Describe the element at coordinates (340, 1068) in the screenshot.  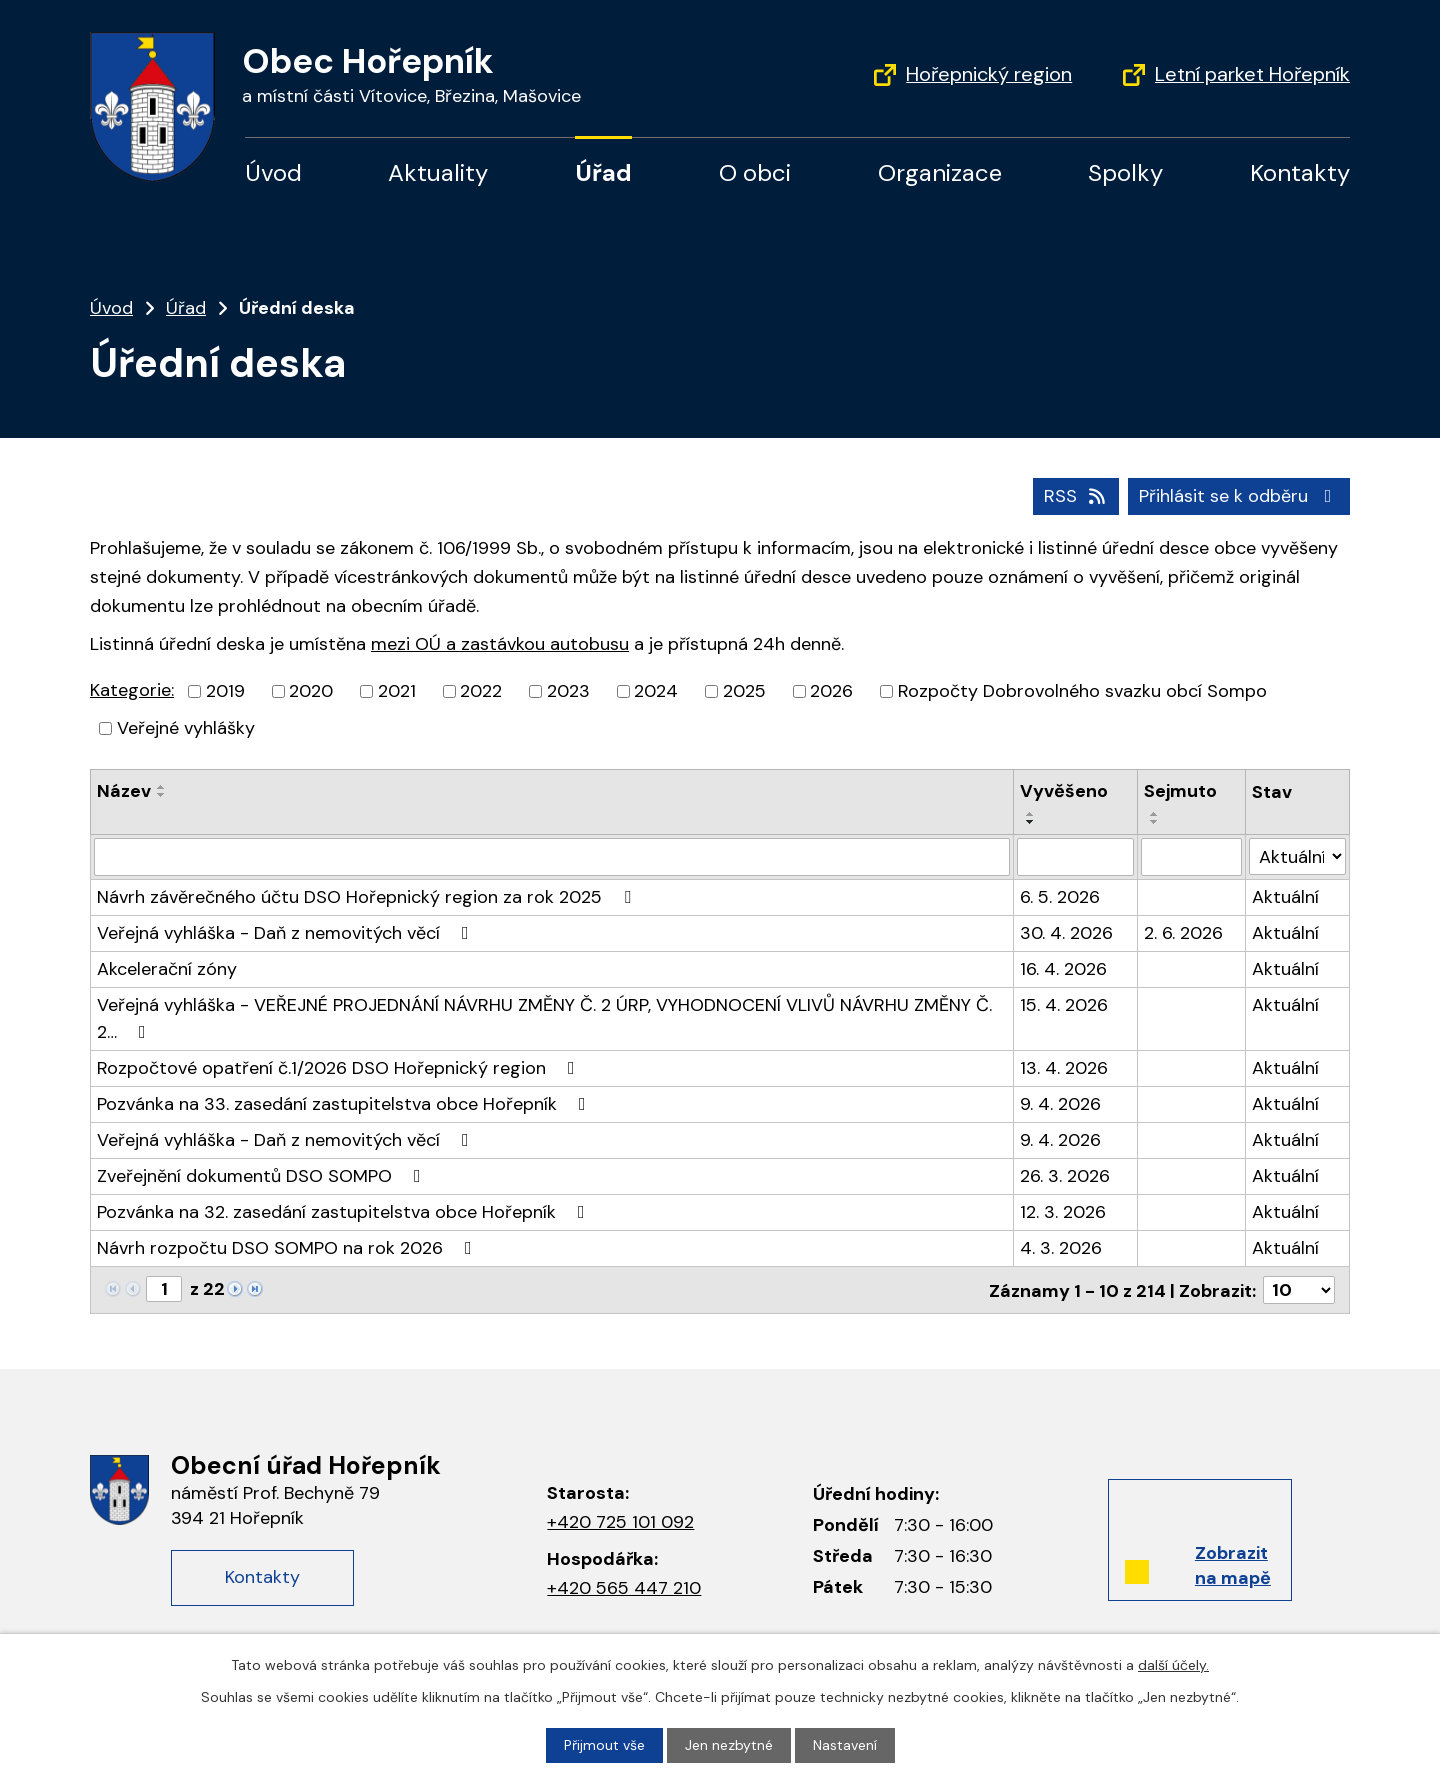
I see `Rozpočtové opatření č.1/2026 DSO Hořepnický region` at that location.